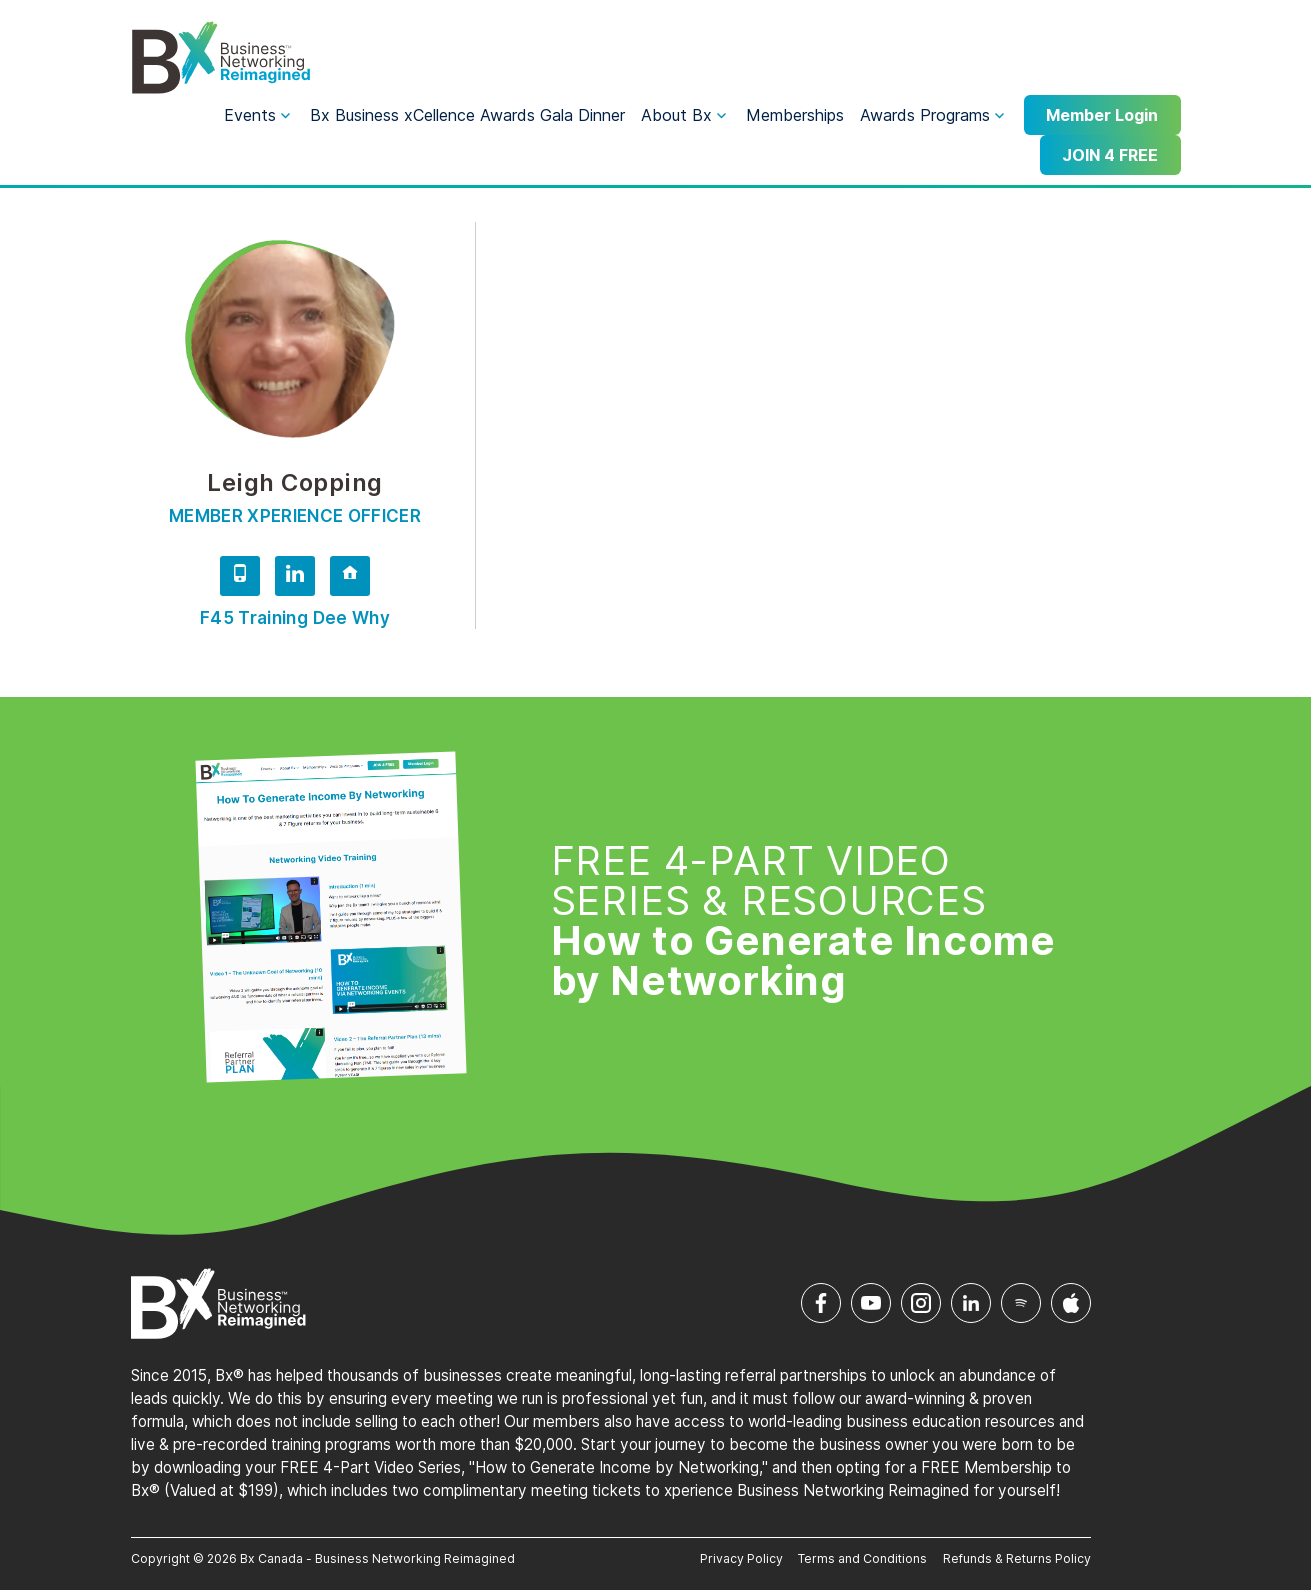  What do you see at coordinates (741, 1558) in the screenshot?
I see `Privacy Policy` at bounding box center [741, 1558].